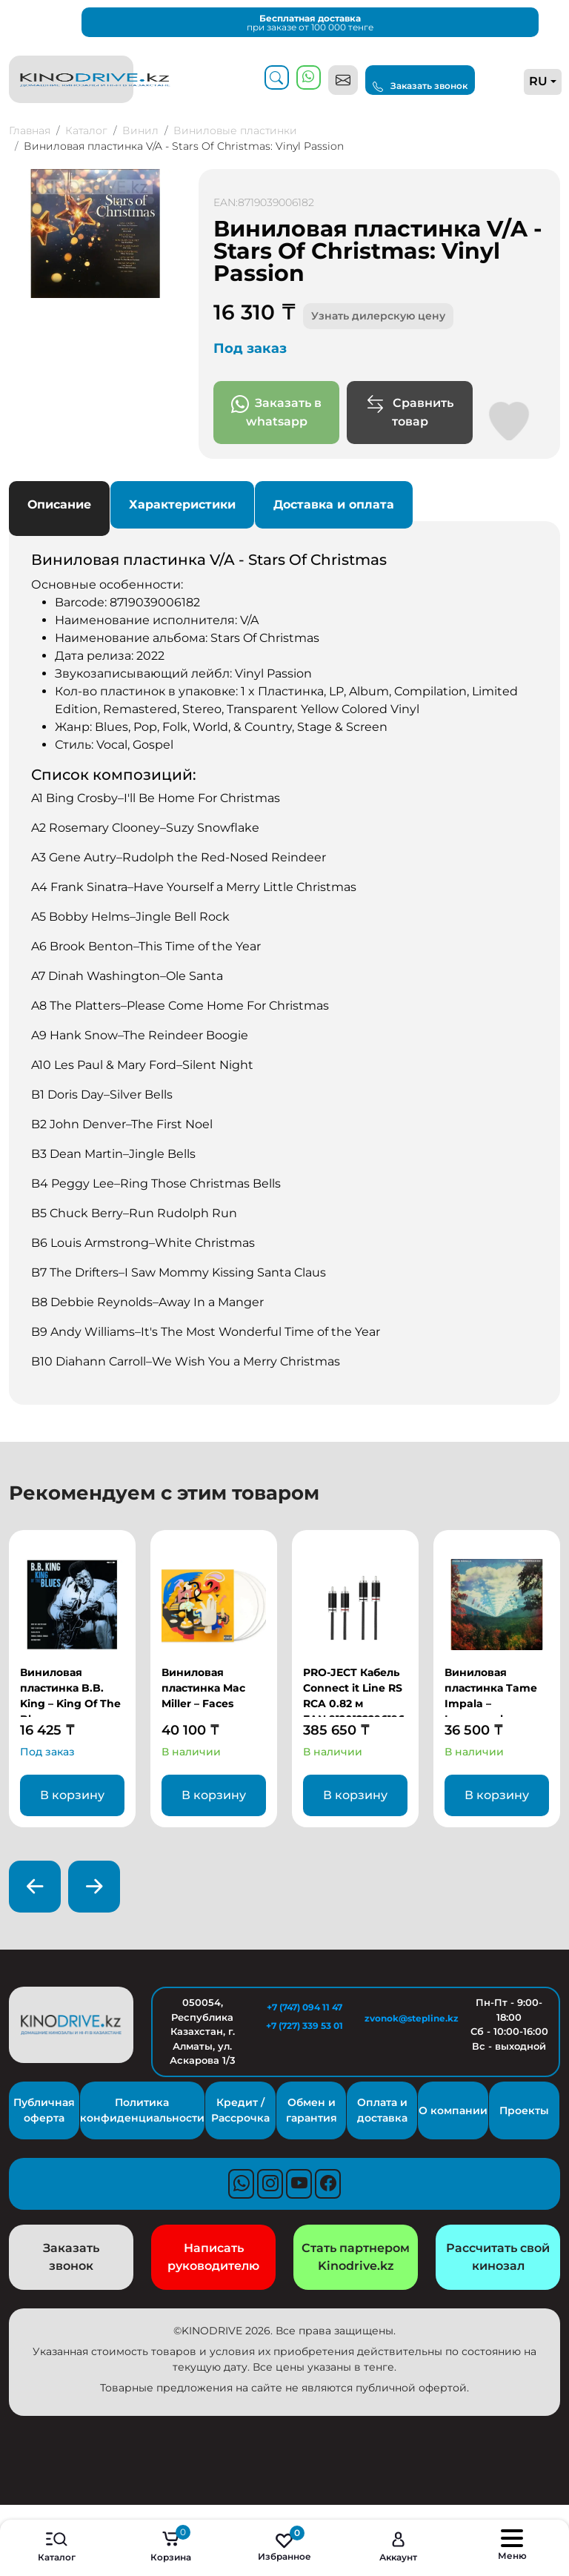  I want to click on Доставка и оплата [tab], so click(333, 504).